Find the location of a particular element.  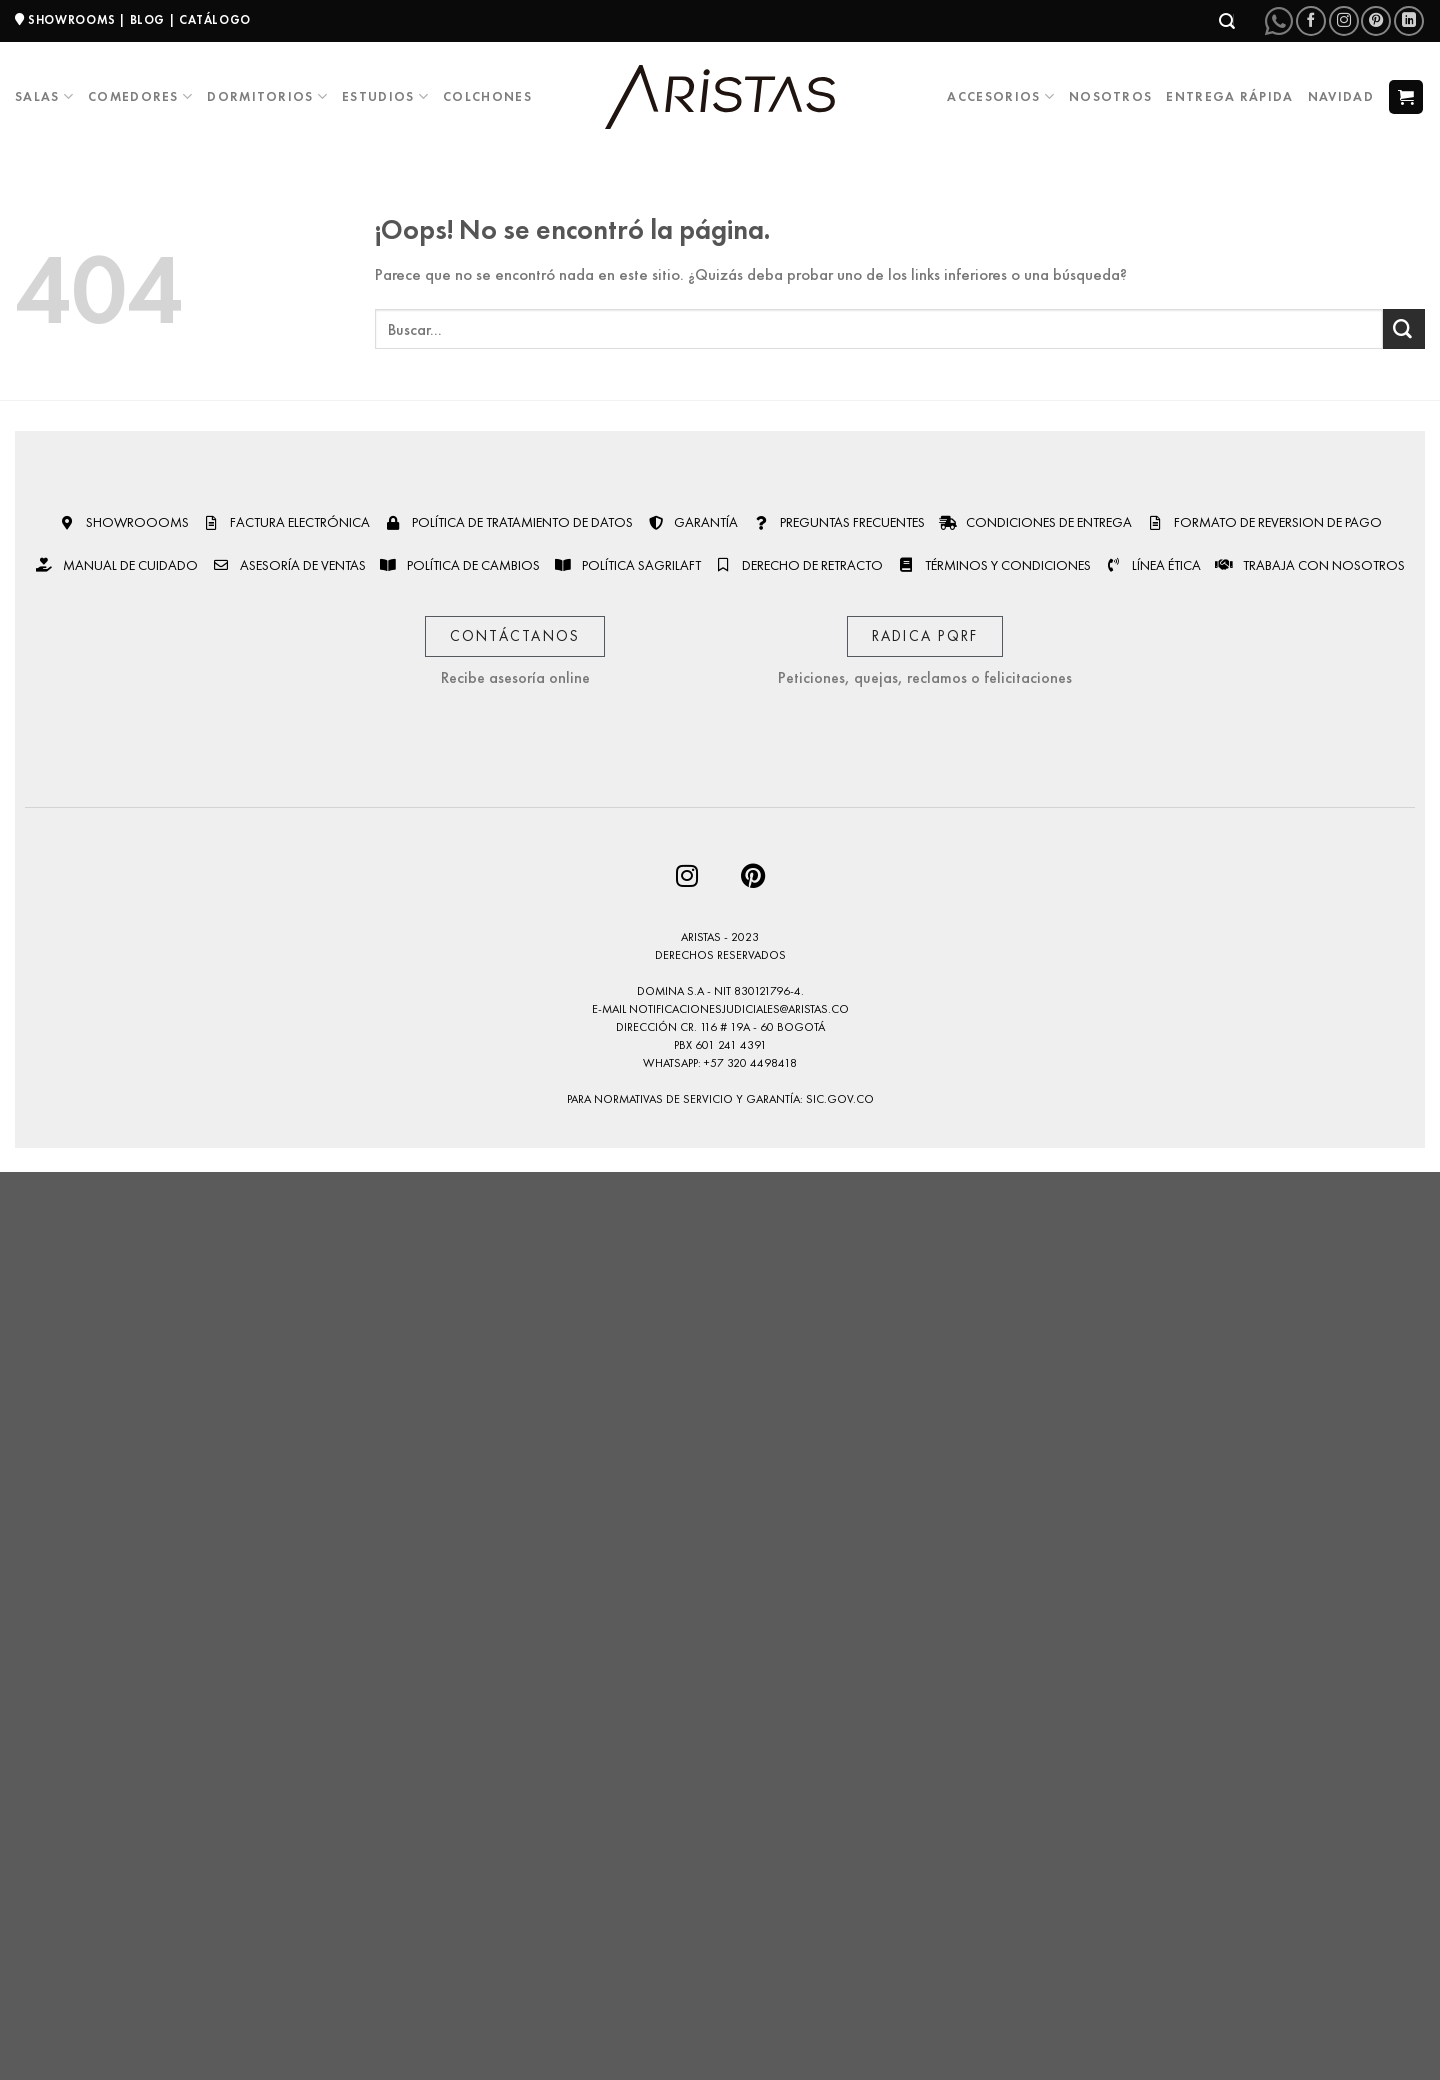

Dormitorios is located at coordinates (267, 96).